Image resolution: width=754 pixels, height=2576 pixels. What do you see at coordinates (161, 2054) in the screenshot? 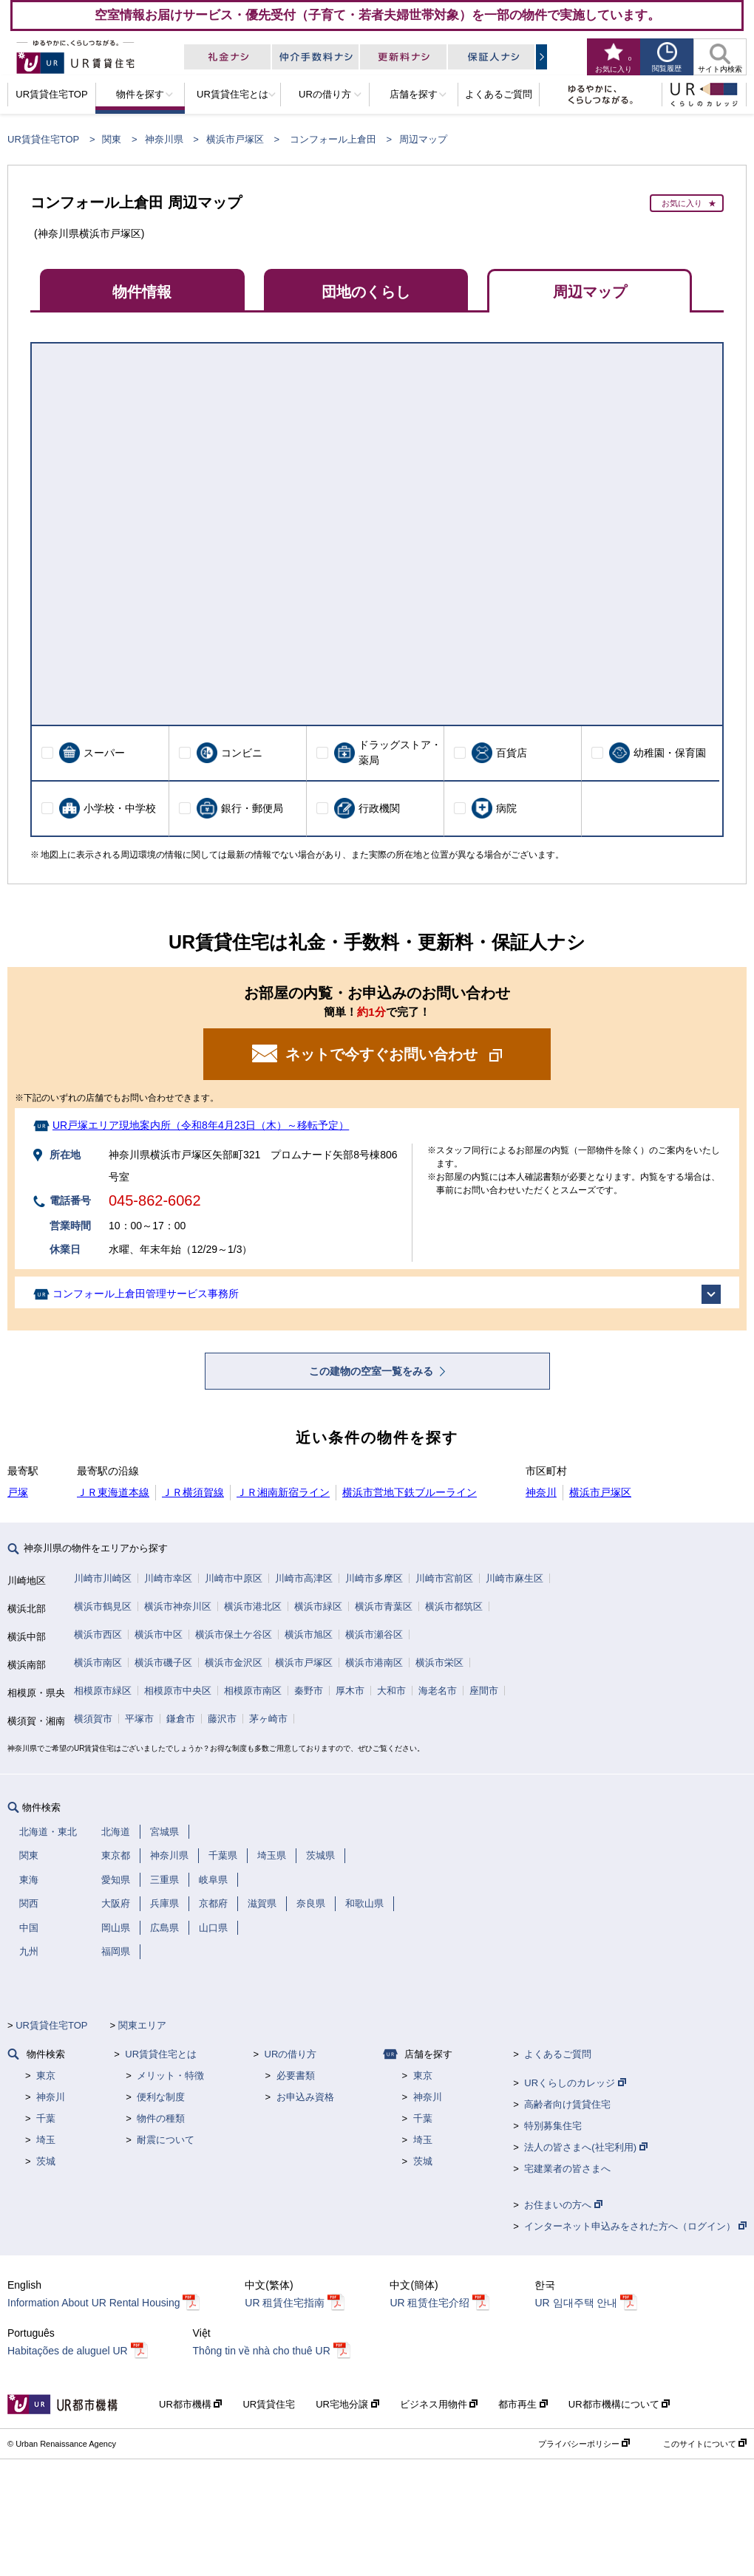
I see `UR賃貸住宅とは` at bounding box center [161, 2054].